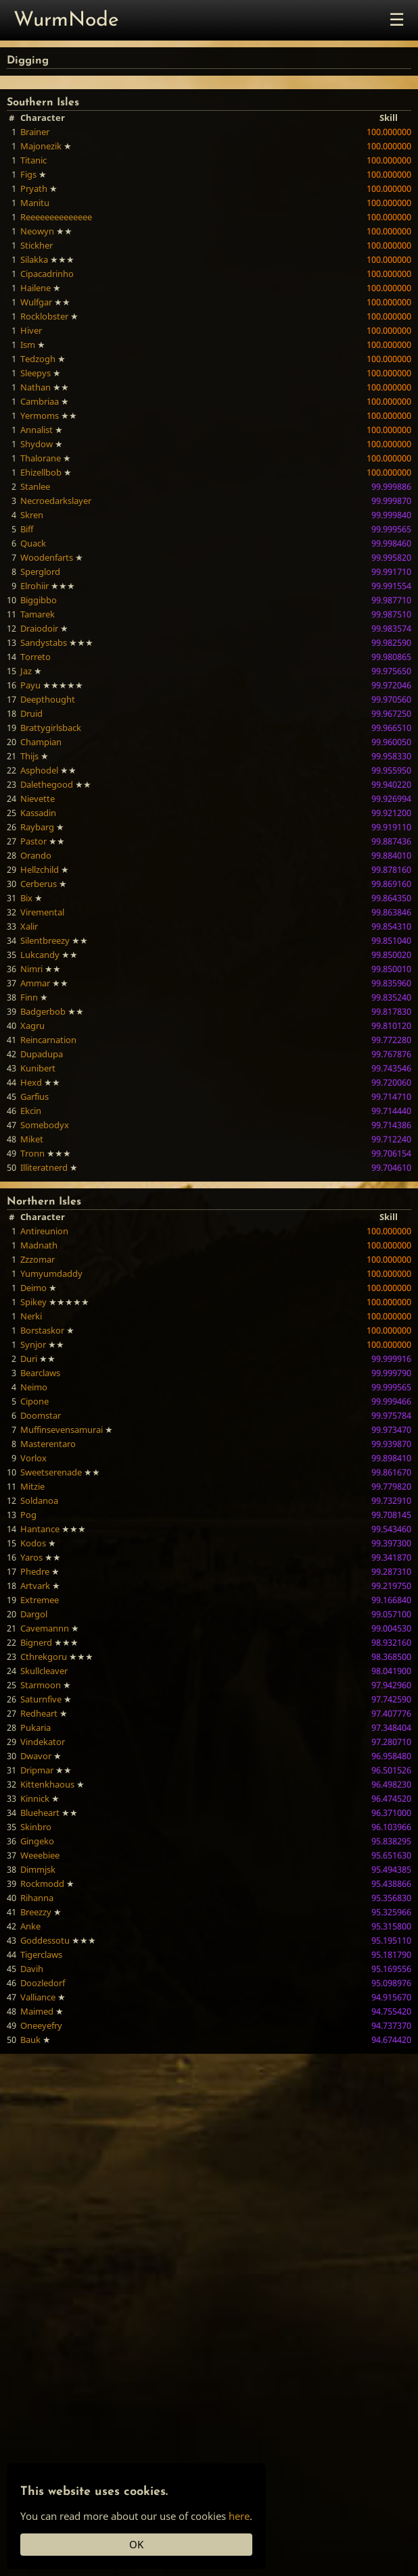 The width and height of the screenshot is (418, 2576). What do you see at coordinates (31, 330) in the screenshot?
I see `Hiver` at bounding box center [31, 330].